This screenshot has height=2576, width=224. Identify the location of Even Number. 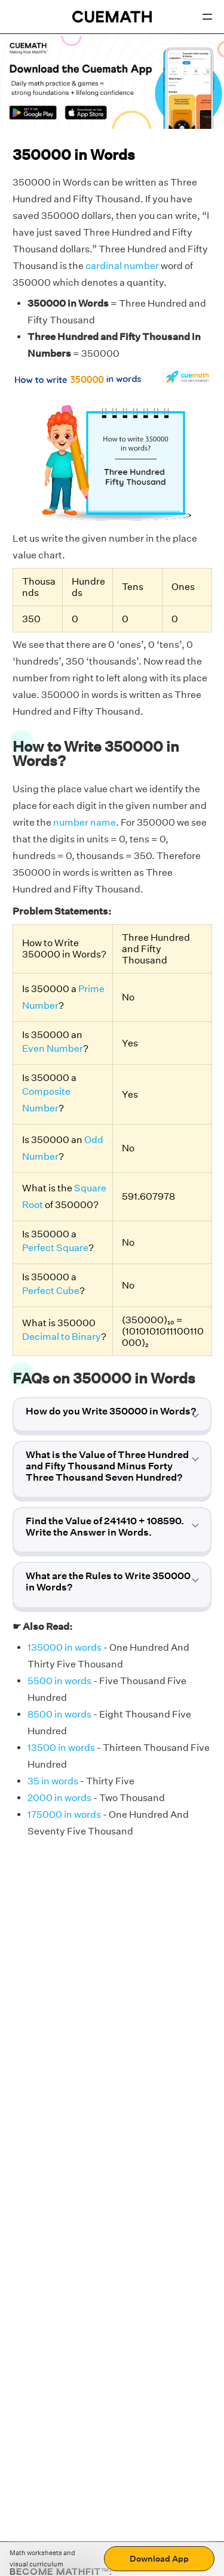
(52, 1048).